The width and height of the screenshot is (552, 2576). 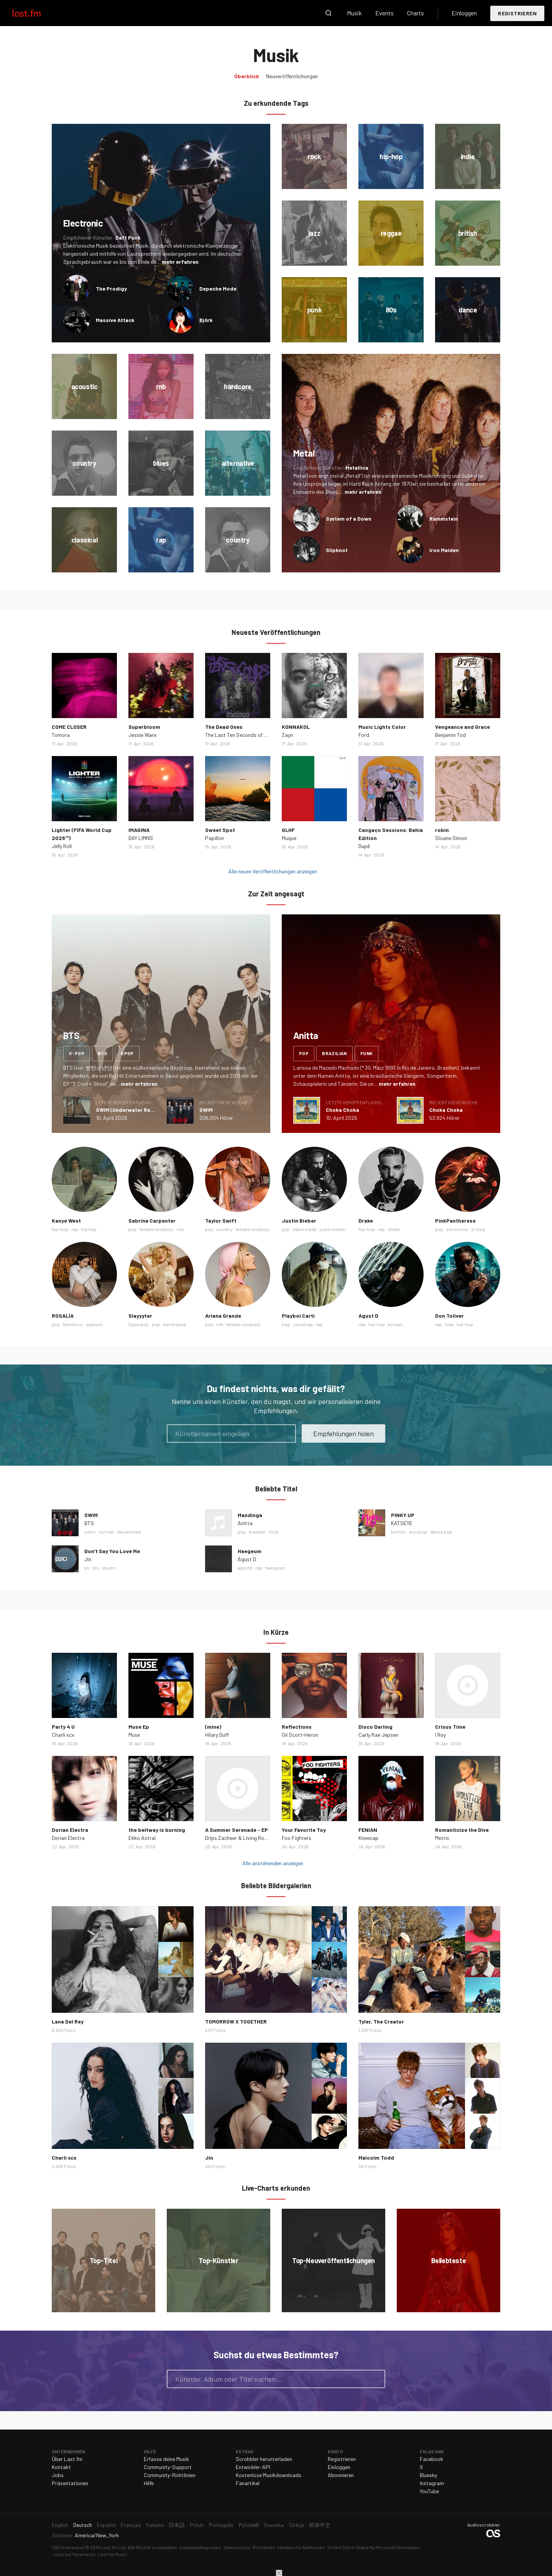 I want to click on Drips Zacheer & Living Room, so click(x=238, y=1838).